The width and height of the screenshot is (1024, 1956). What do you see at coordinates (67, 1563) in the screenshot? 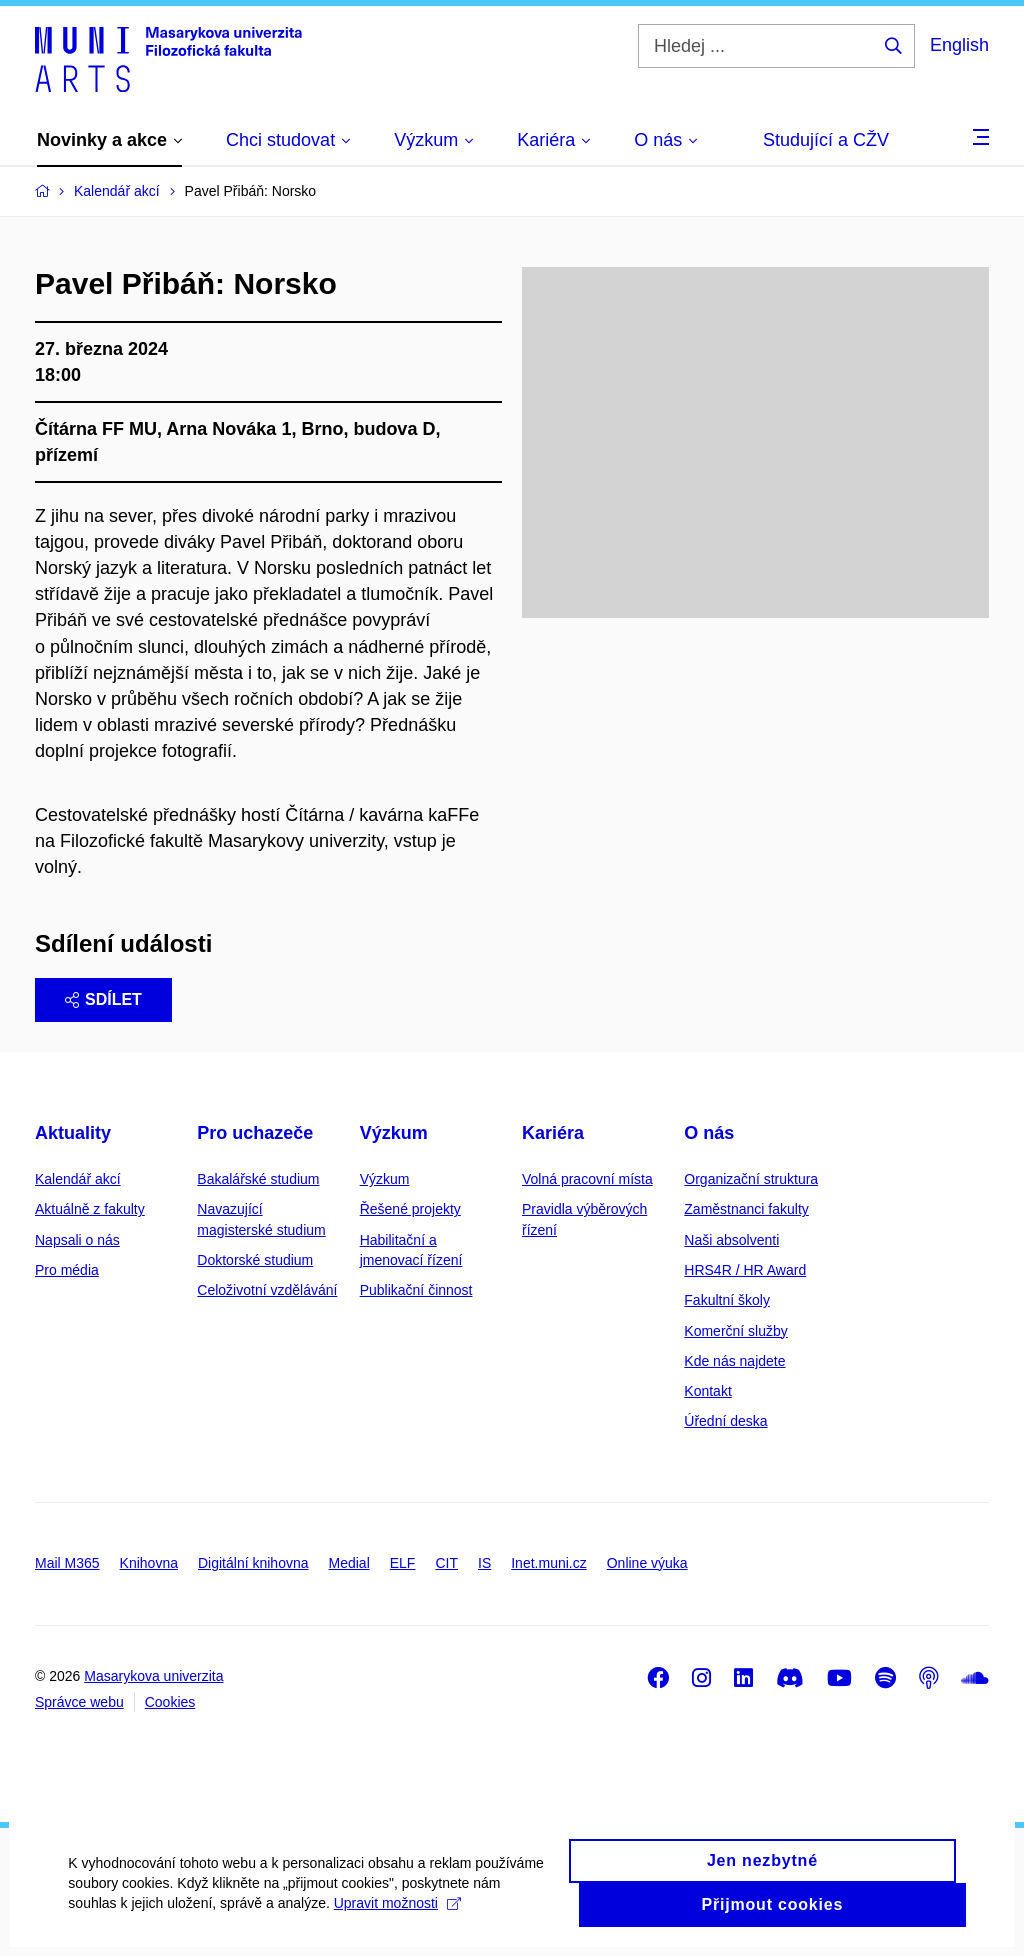
I see `Mail M365` at bounding box center [67, 1563].